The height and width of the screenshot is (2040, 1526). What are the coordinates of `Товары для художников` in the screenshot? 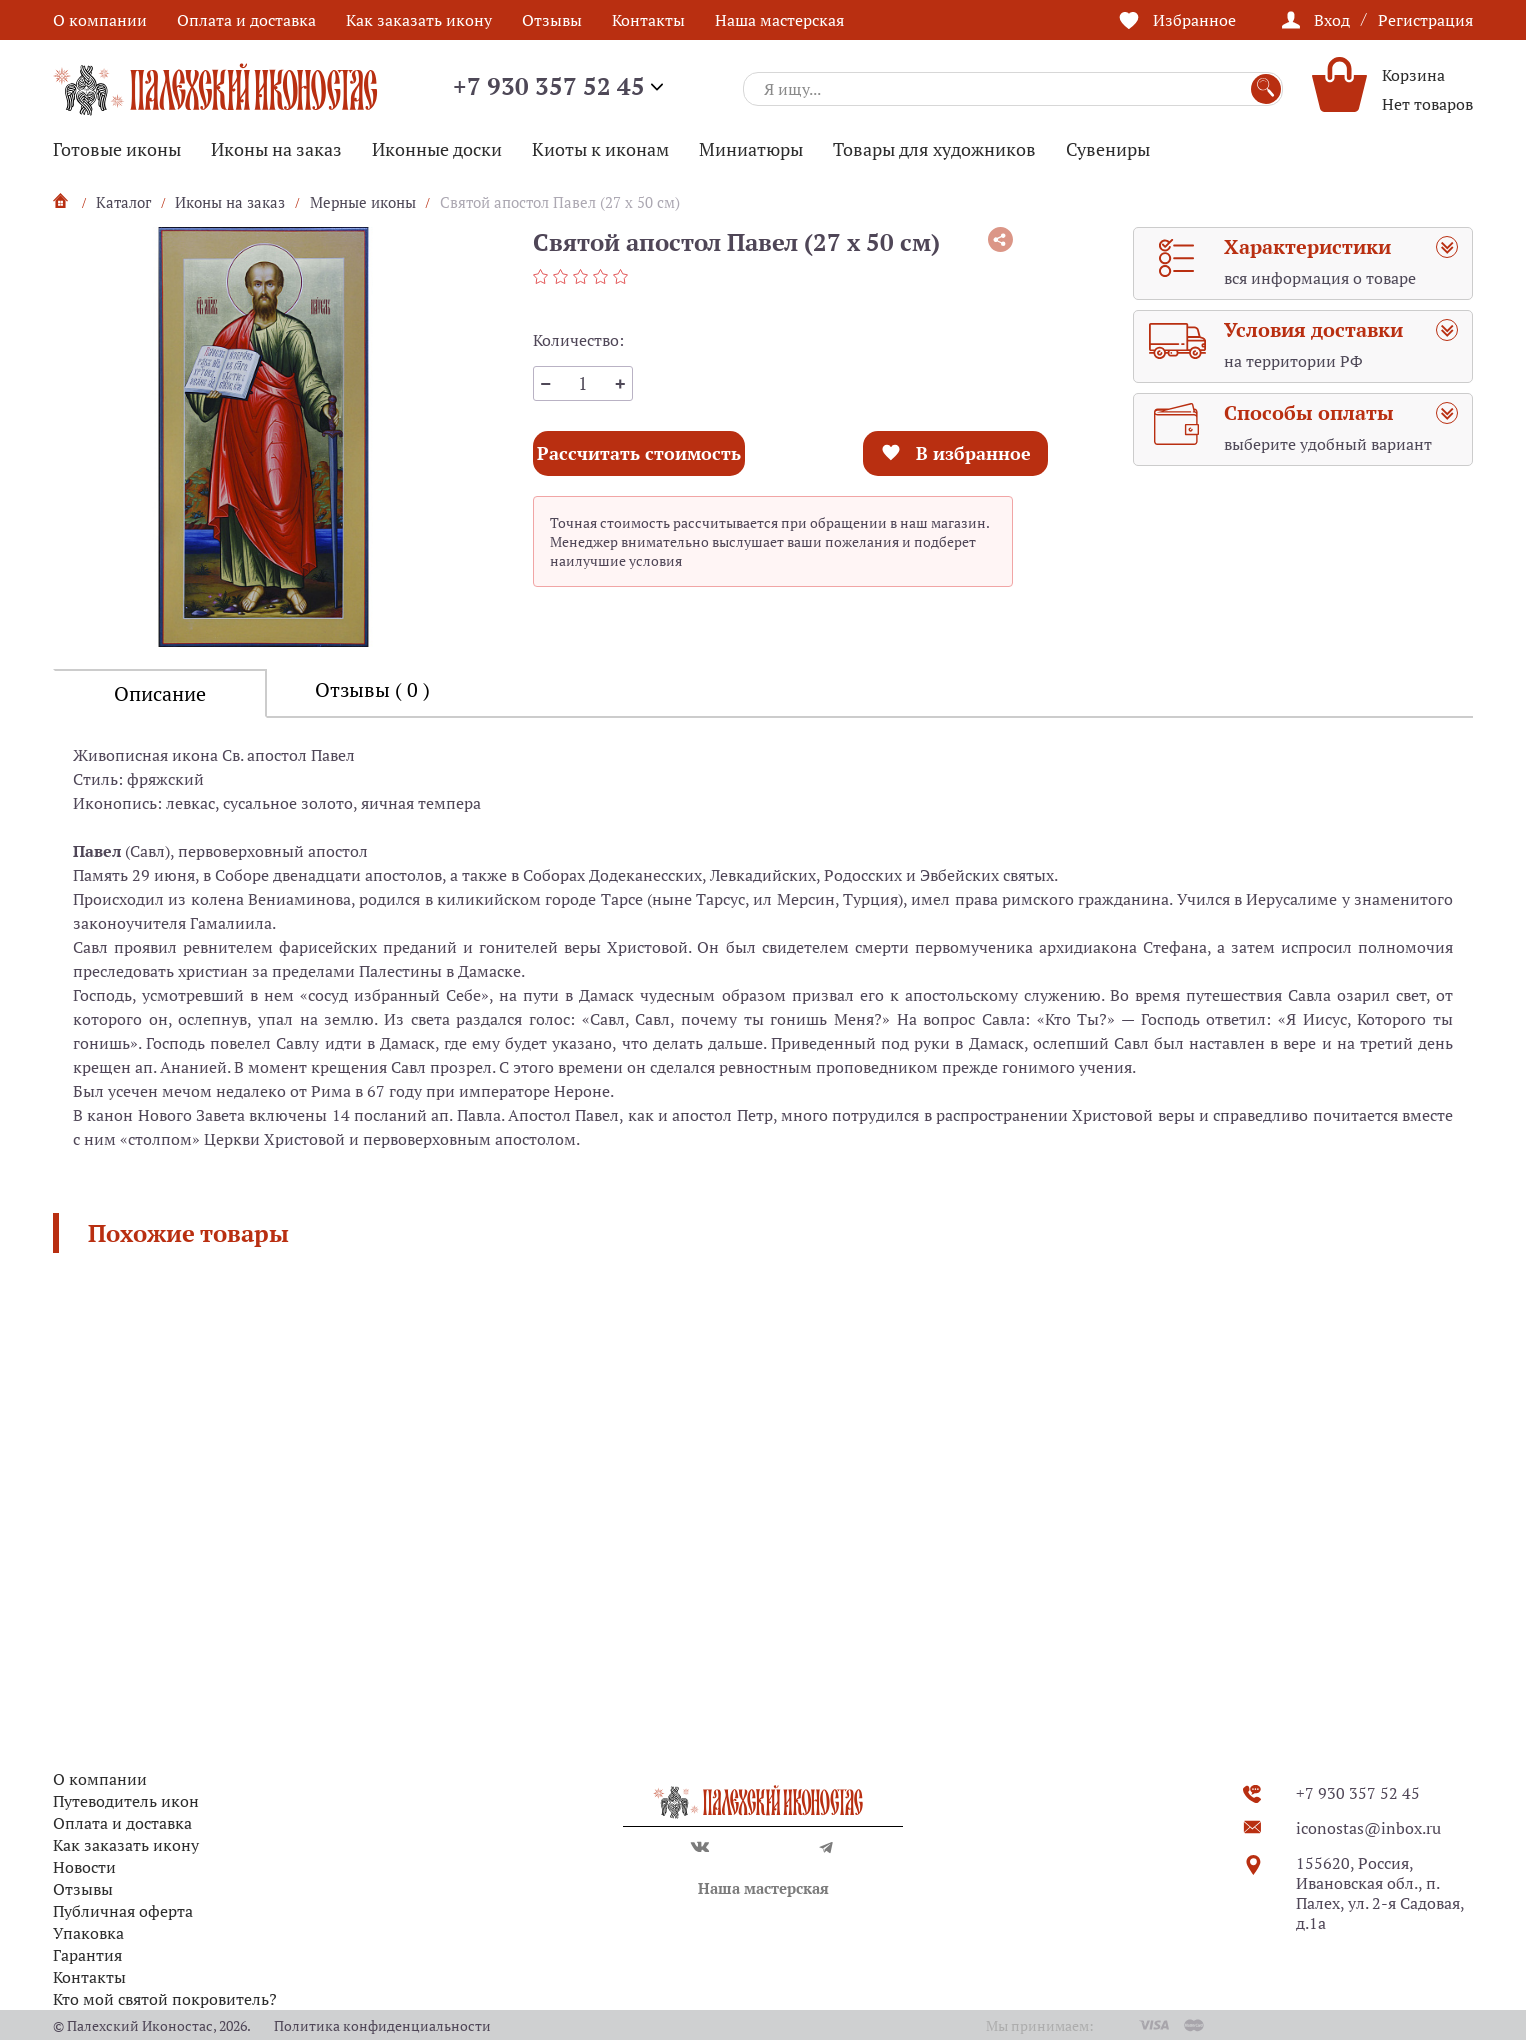 It's located at (934, 149).